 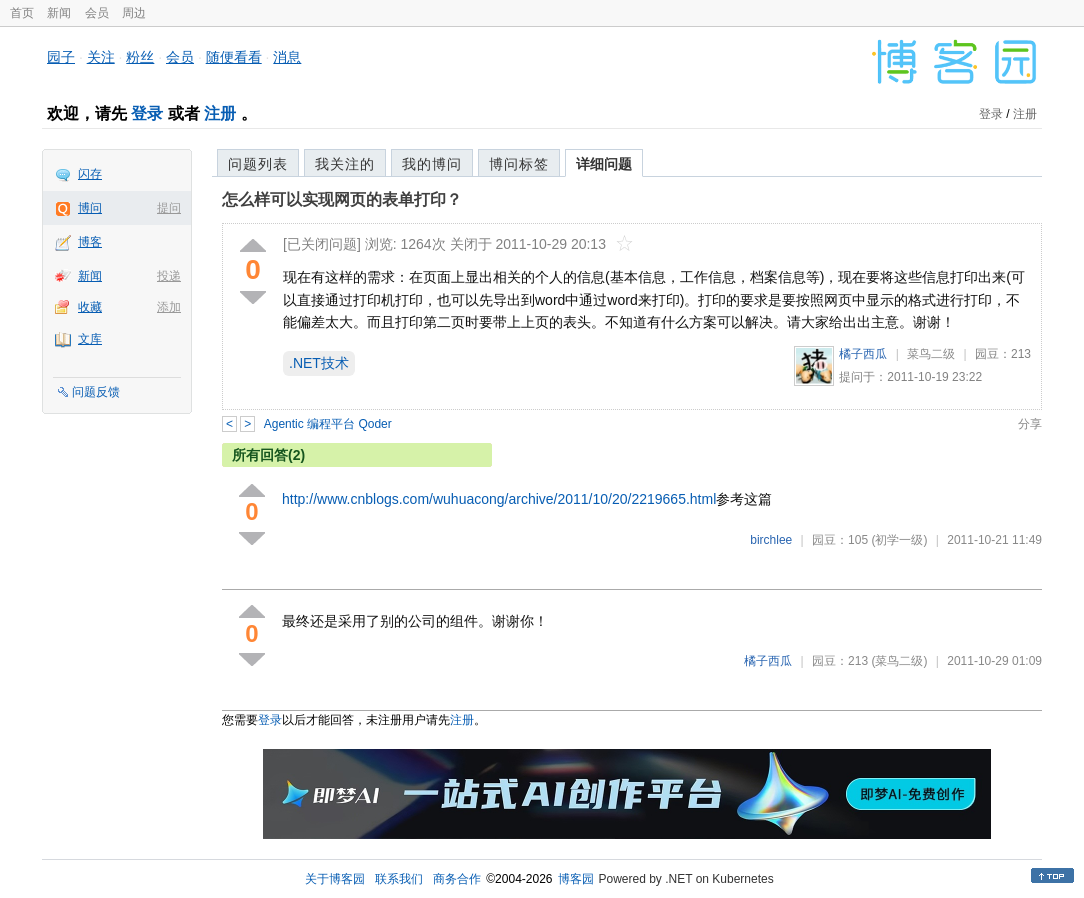 I want to click on birchlee, so click(x=771, y=540).